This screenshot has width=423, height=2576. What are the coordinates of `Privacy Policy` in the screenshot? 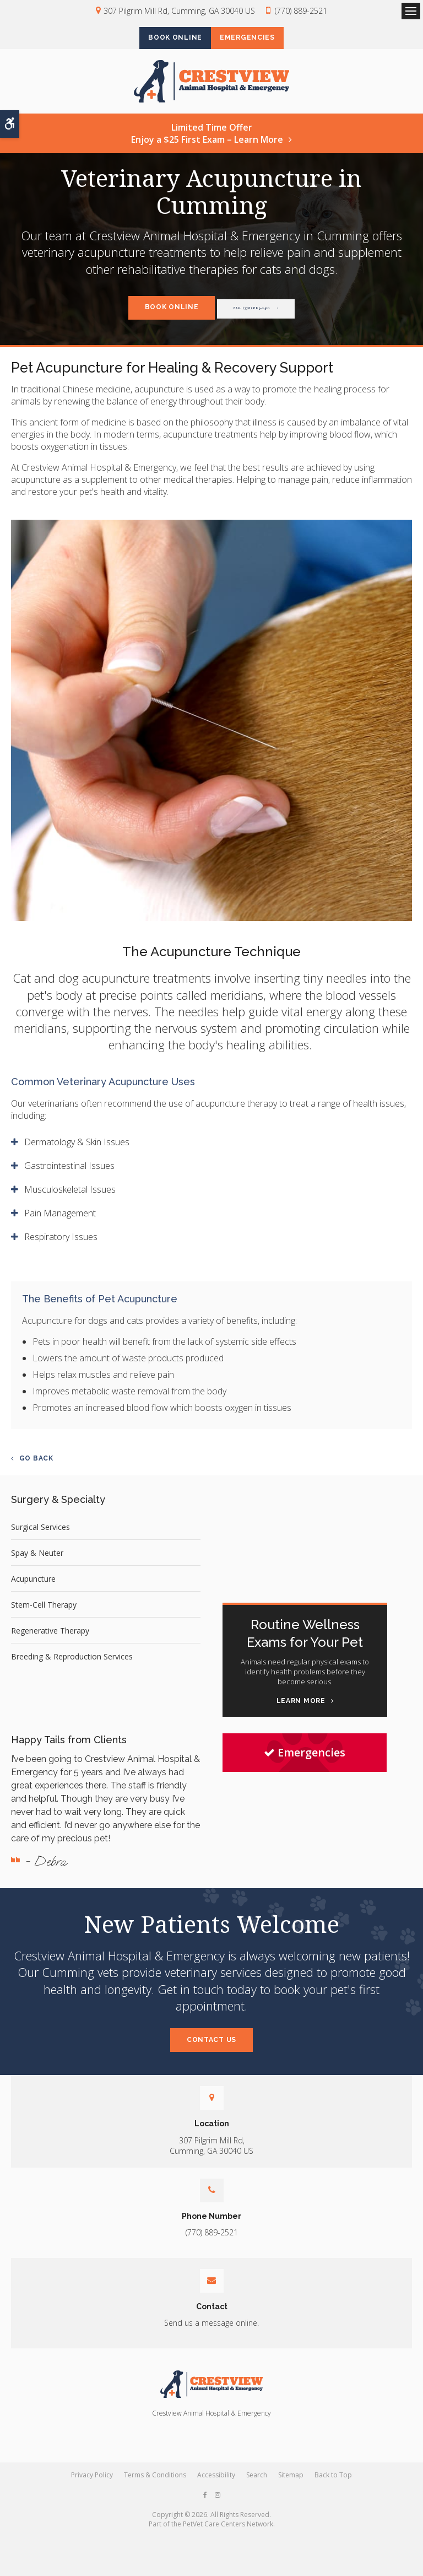 It's located at (92, 2483).